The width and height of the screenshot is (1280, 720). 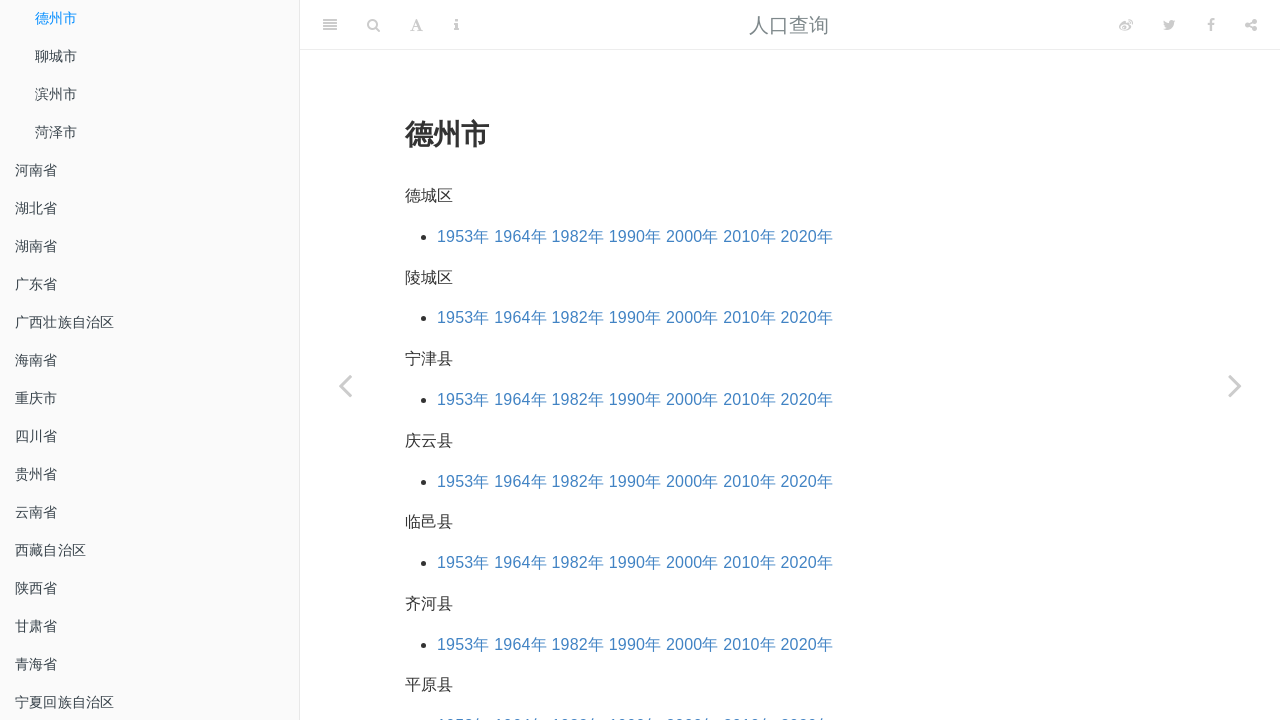 I want to click on 1964年, so click(x=520, y=236).